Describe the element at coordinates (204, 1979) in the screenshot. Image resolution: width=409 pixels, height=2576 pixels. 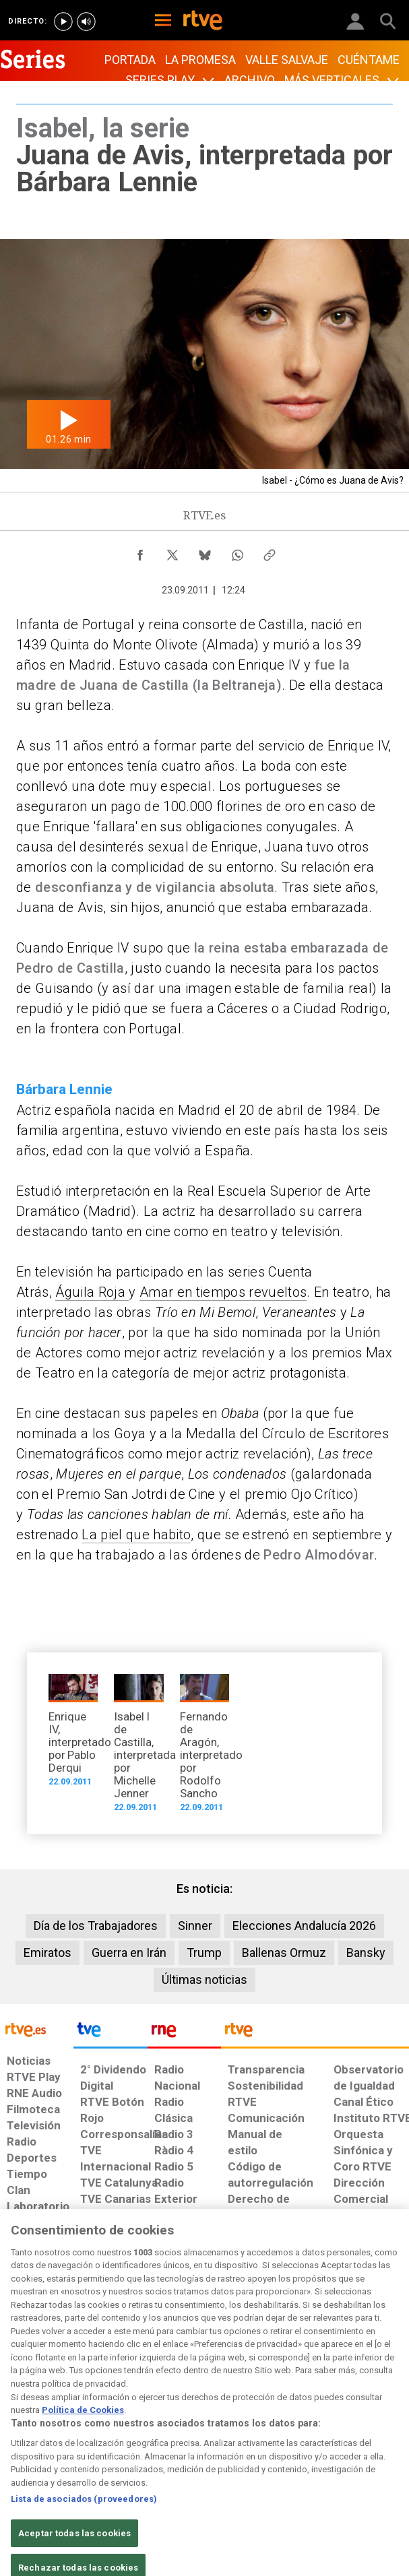
I see `Últimas noticias` at that location.